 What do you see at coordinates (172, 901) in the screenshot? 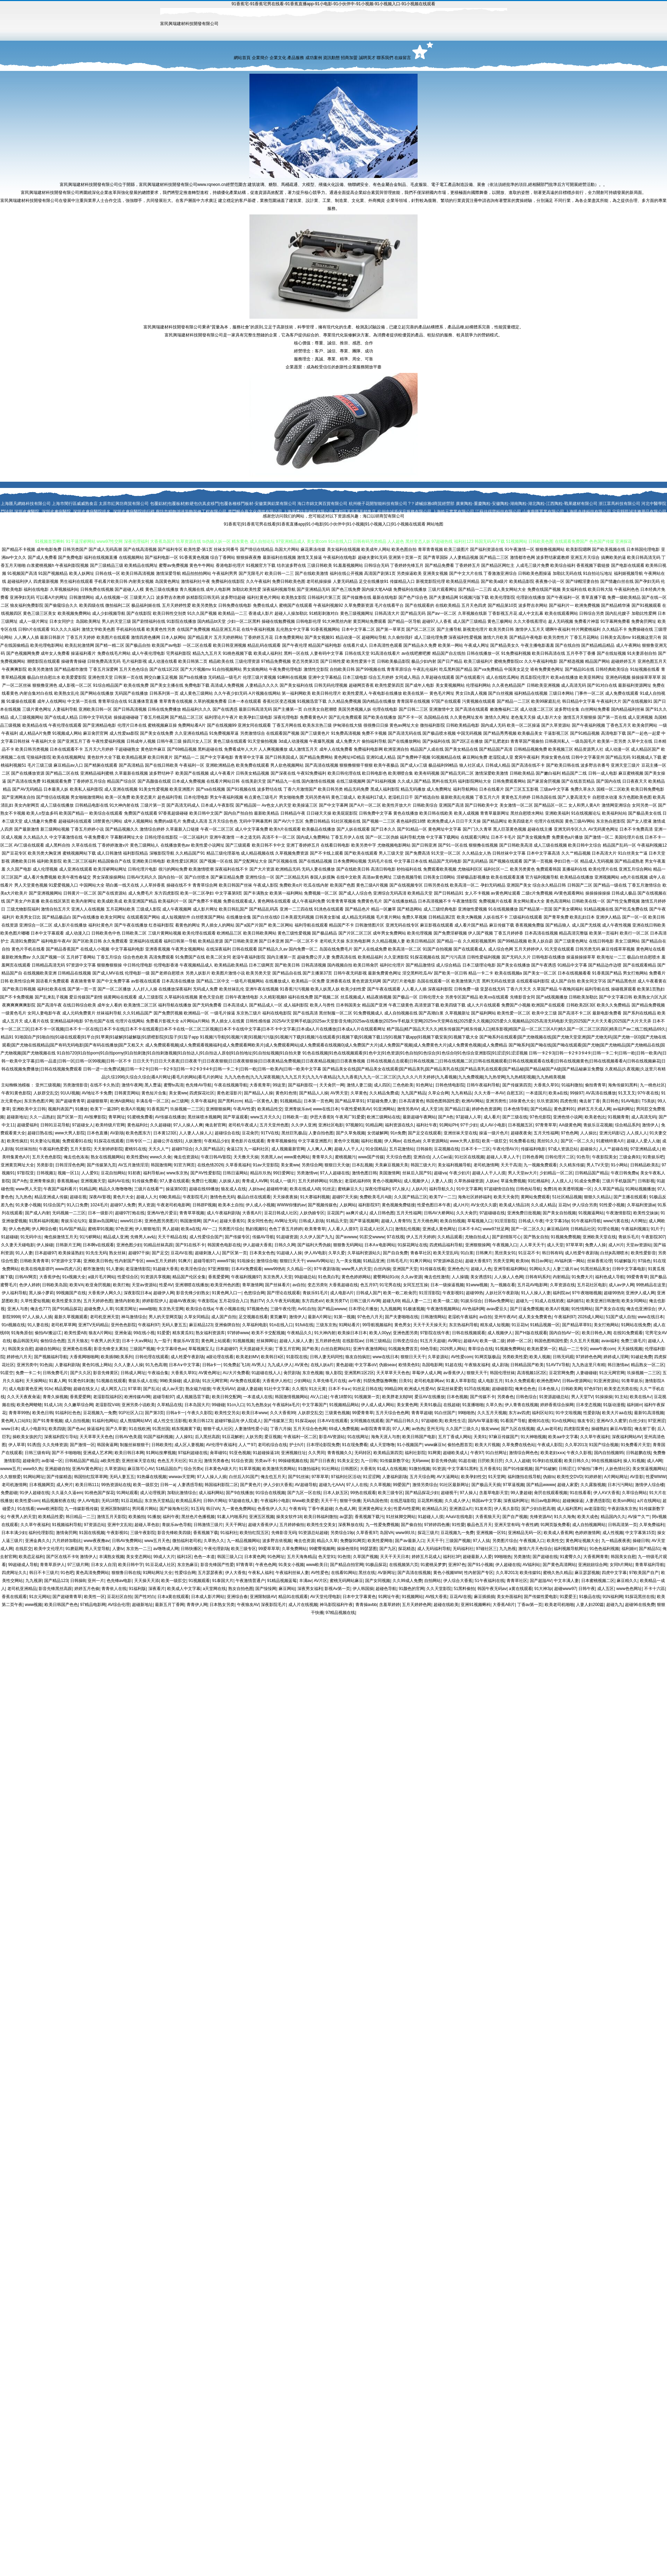
I see `欧美福利片一区` at bounding box center [172, 901].